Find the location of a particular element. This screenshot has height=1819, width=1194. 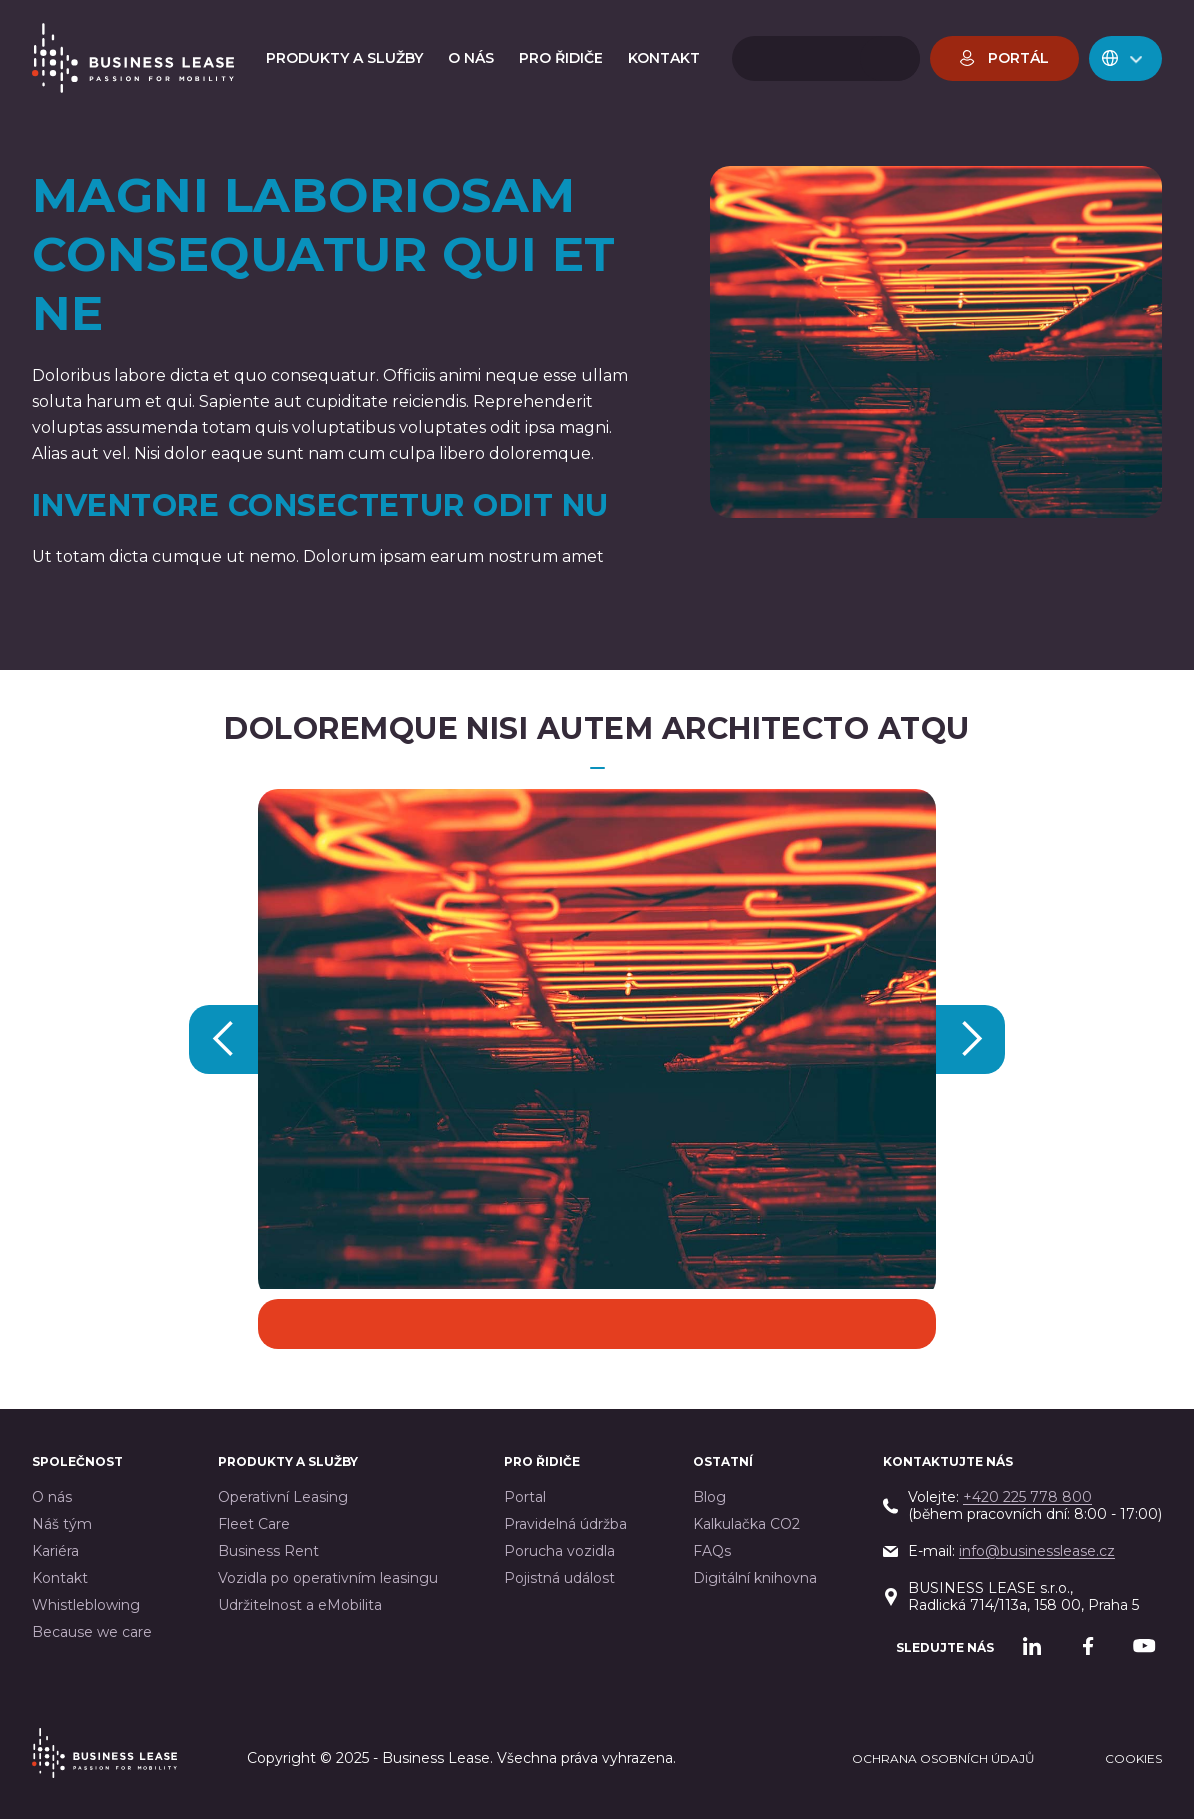

Blog is located at coordinates (709, 1497).